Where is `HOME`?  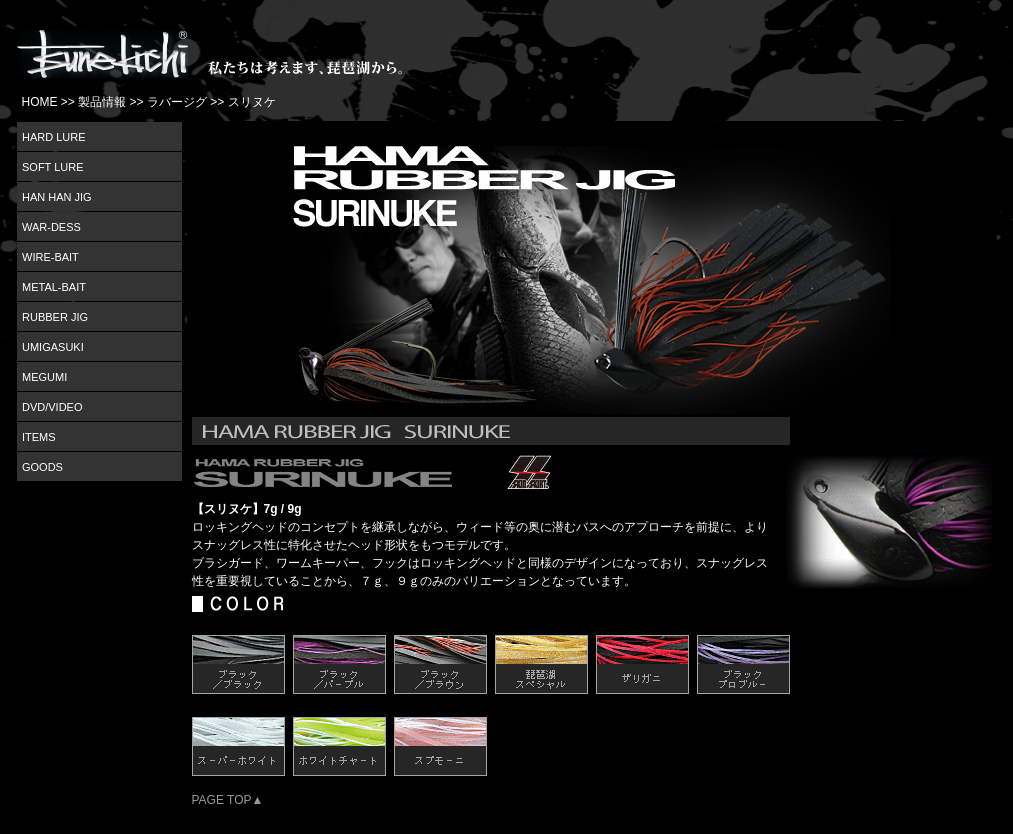
HOME is located at coordinates (40, 102).